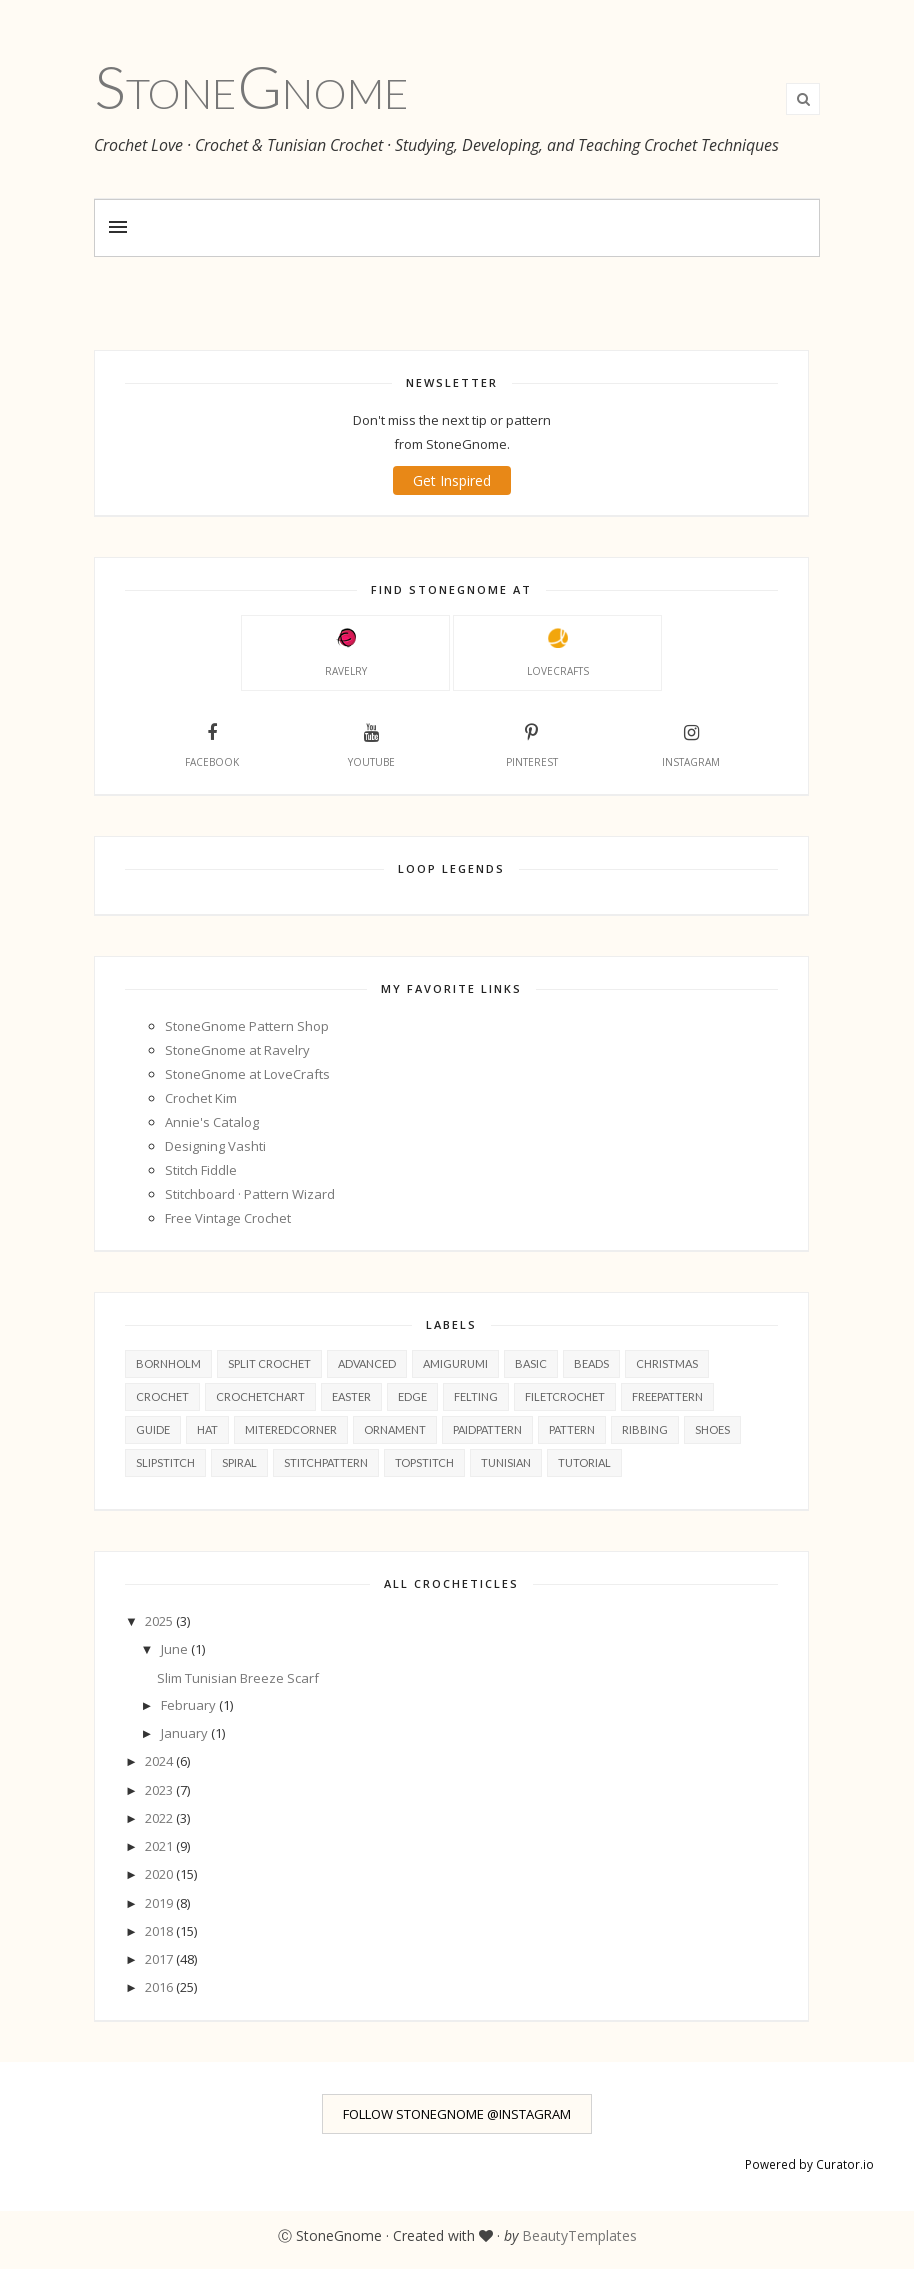  What do you see at coordinates (455, 1363) in the screenshot?
I see `amigurumi` at bounding box center [455, 1363].